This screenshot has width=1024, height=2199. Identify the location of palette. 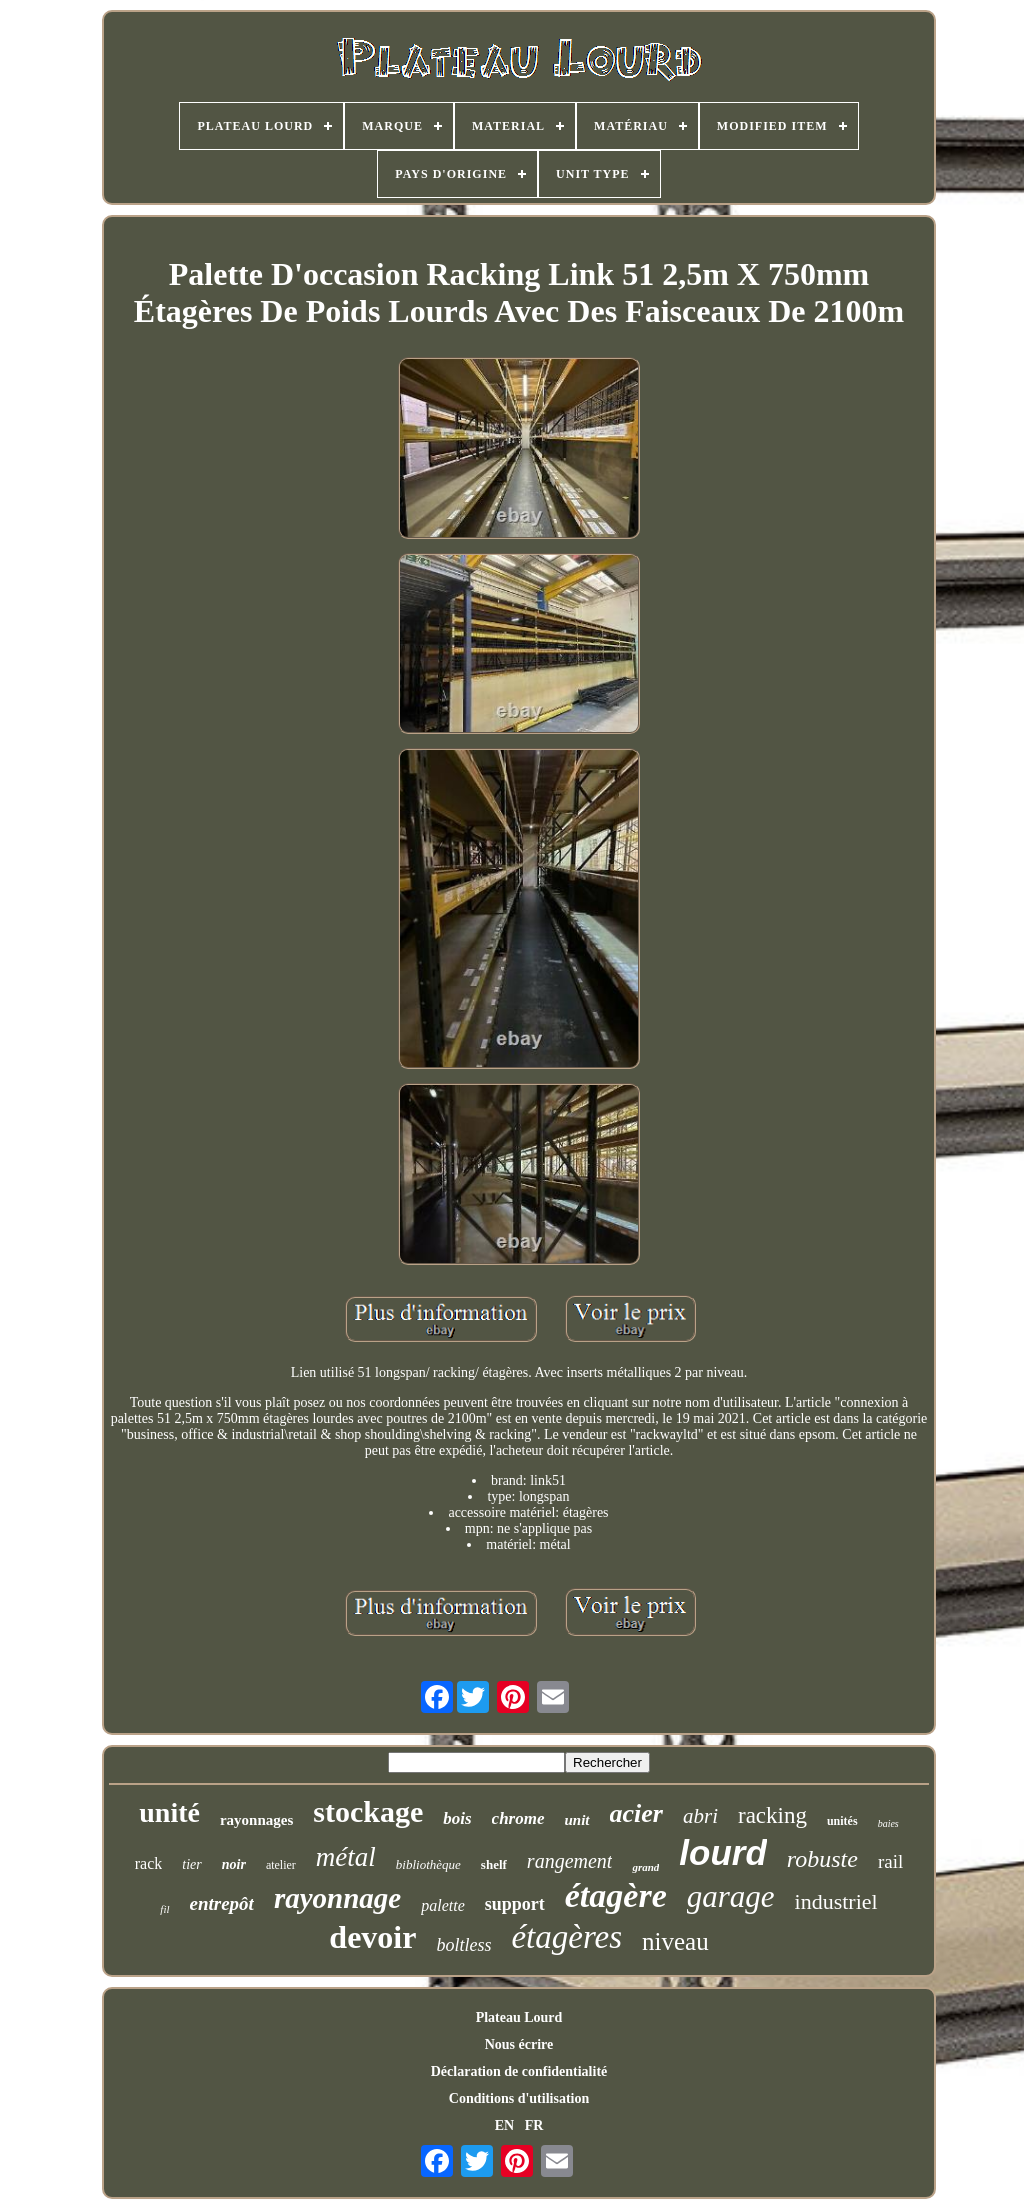
(443, 1905).